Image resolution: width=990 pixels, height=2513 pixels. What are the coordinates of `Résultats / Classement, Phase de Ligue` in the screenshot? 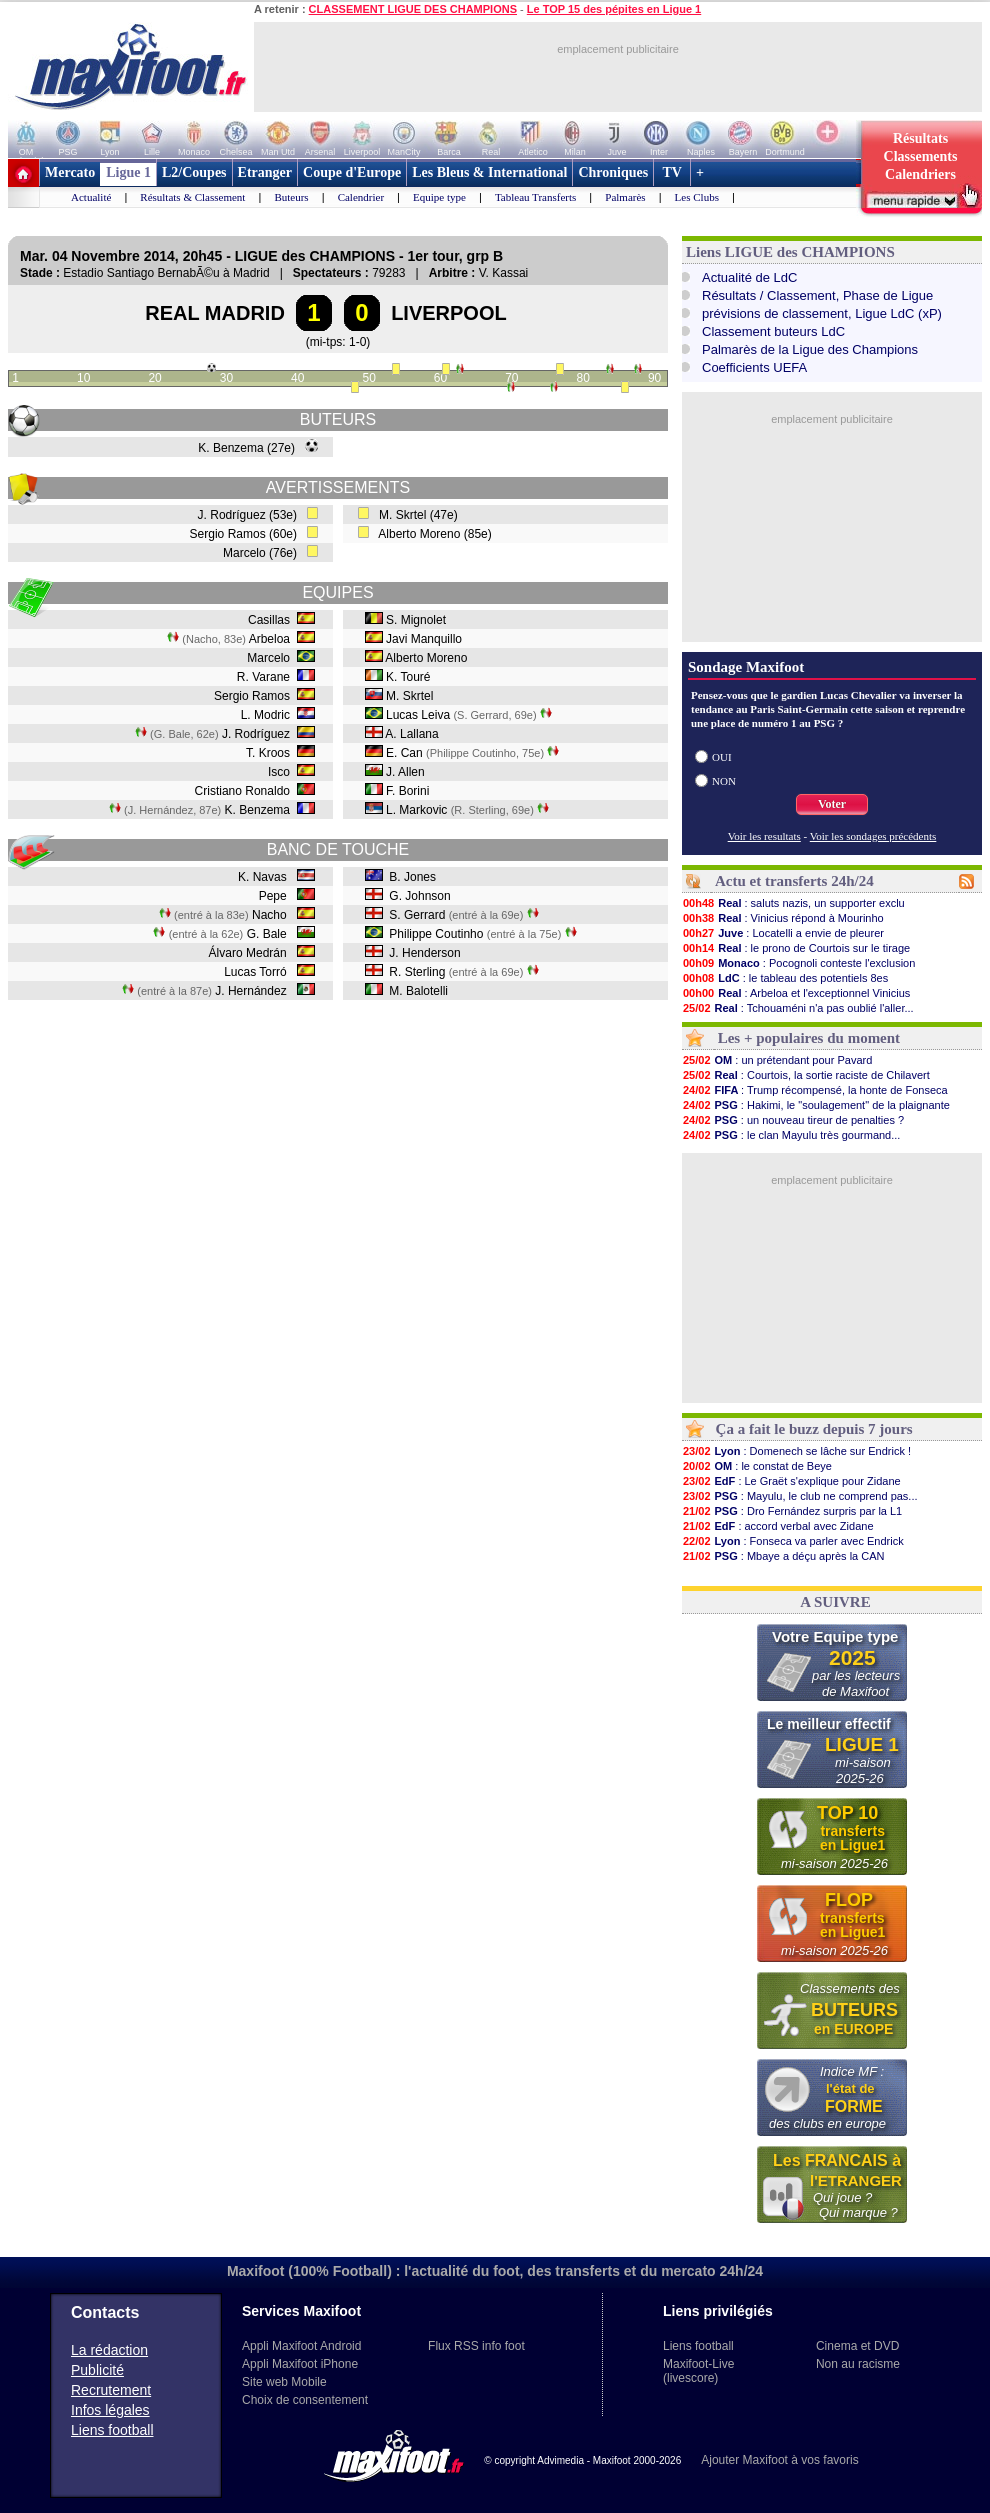 It's located at (817, 295).